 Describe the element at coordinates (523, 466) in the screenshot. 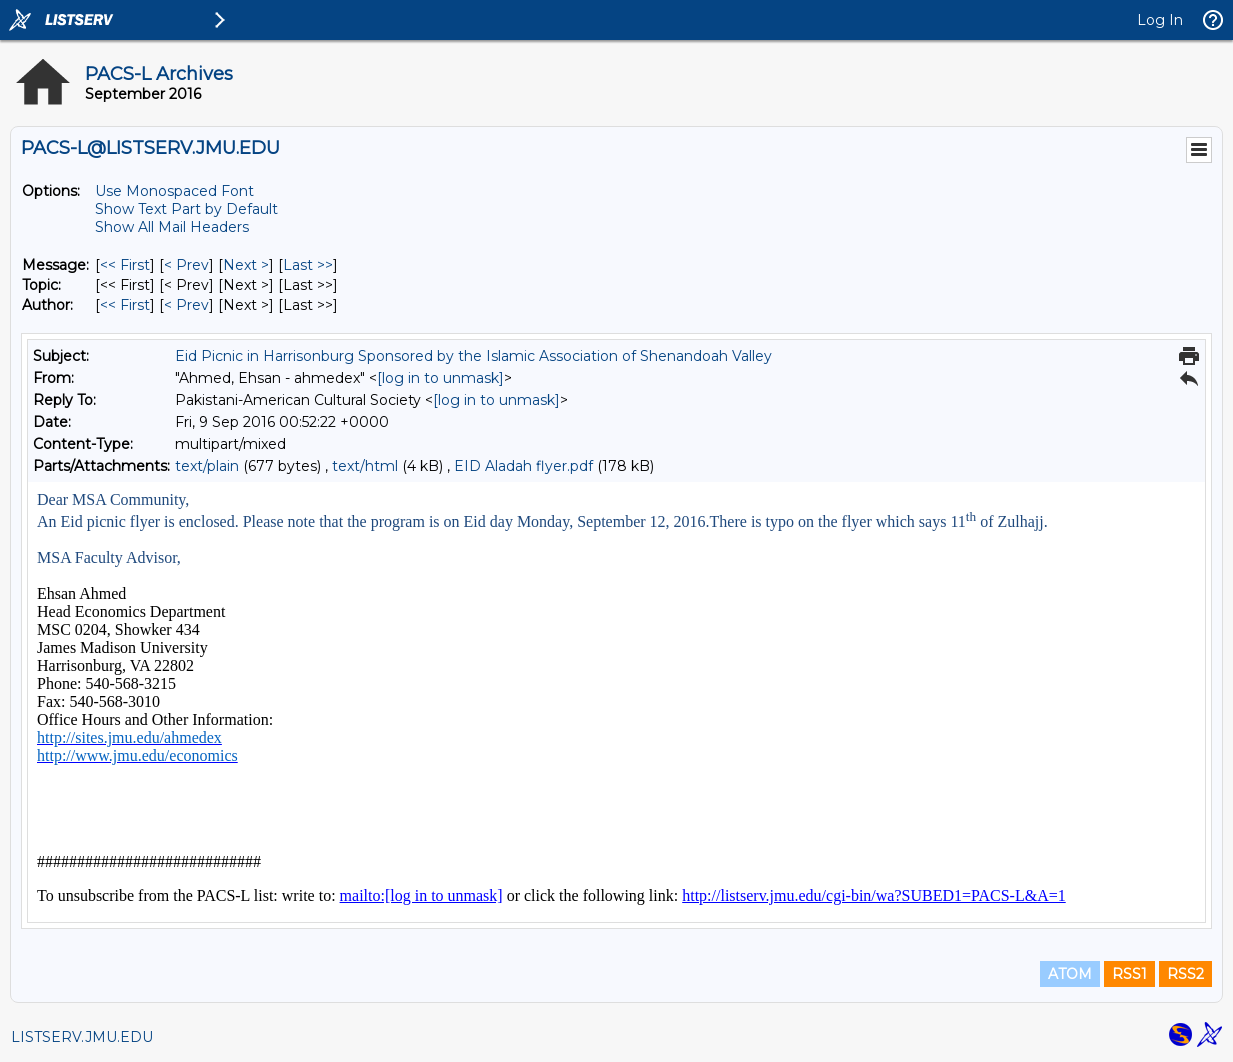

I see `EID Aladah flyer.pdf` at that location.